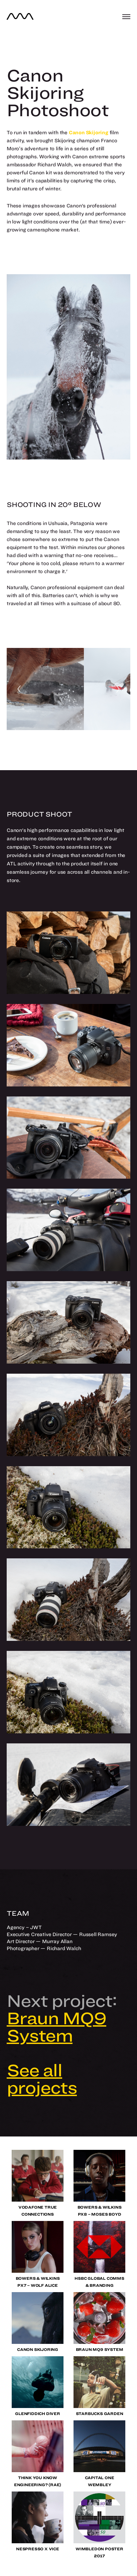 The height and width of the screenshot is (2576, 137). What do you see at coordinates (37, 2549) in the screenshot?
I see `Nespresso x VICE` at bounding box center [37, 2549].